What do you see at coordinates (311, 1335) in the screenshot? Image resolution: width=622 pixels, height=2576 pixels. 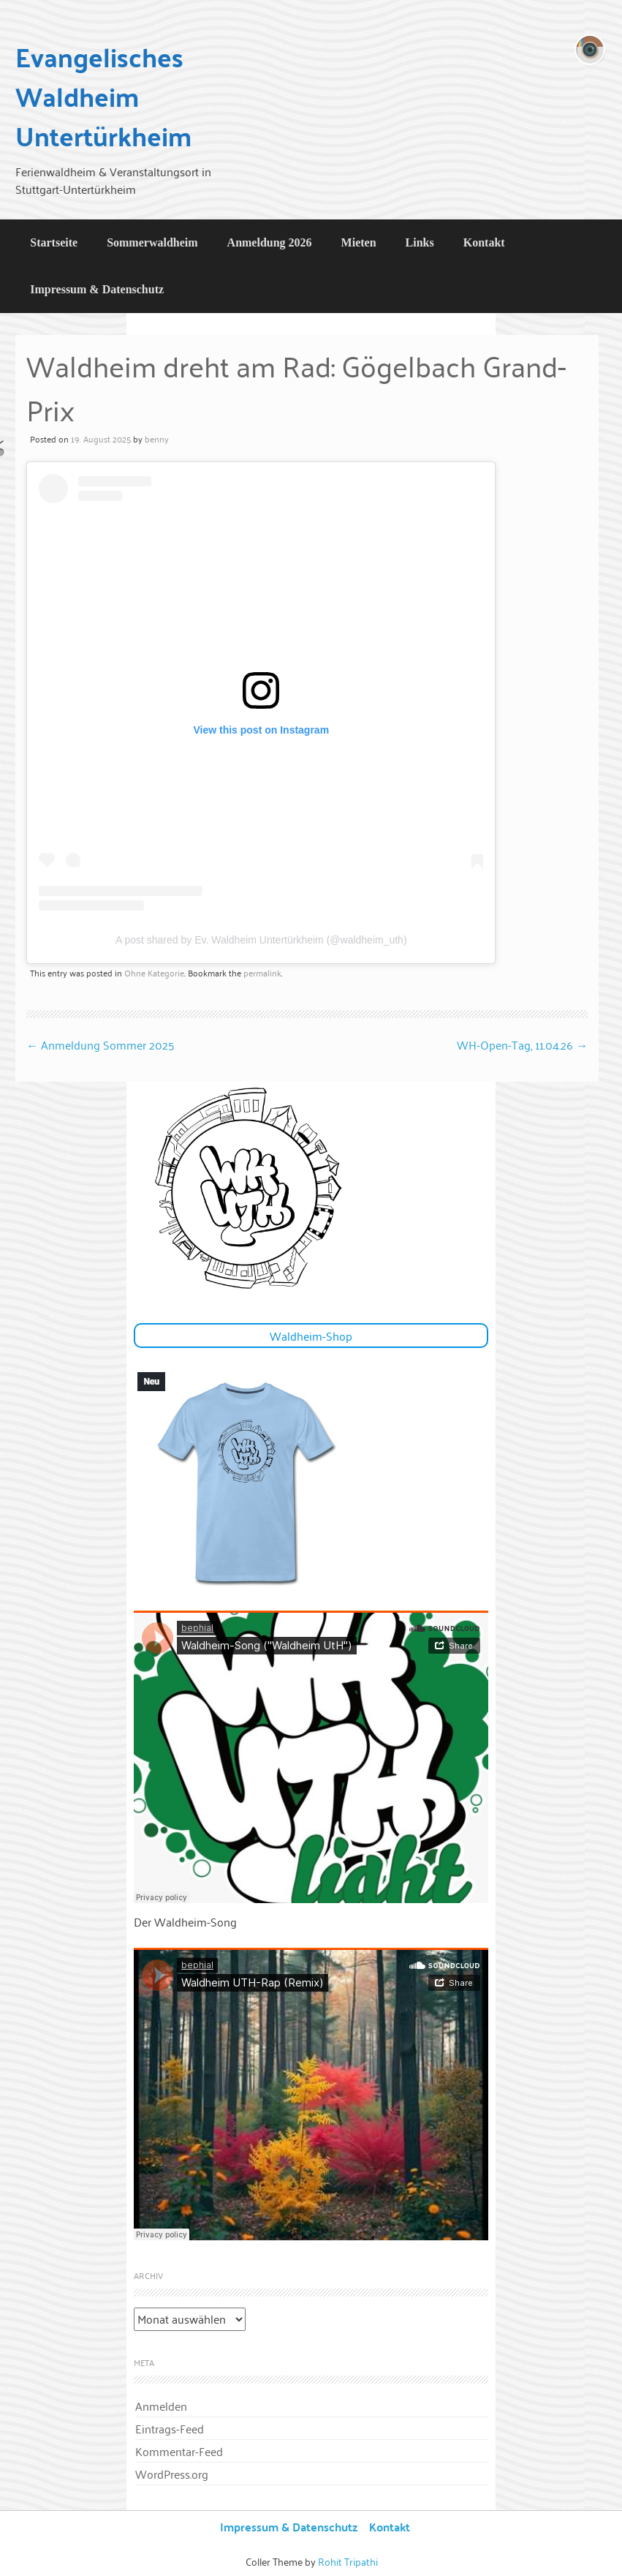 I see `Waldheim-Shop` at bounding box center [311, 1335].